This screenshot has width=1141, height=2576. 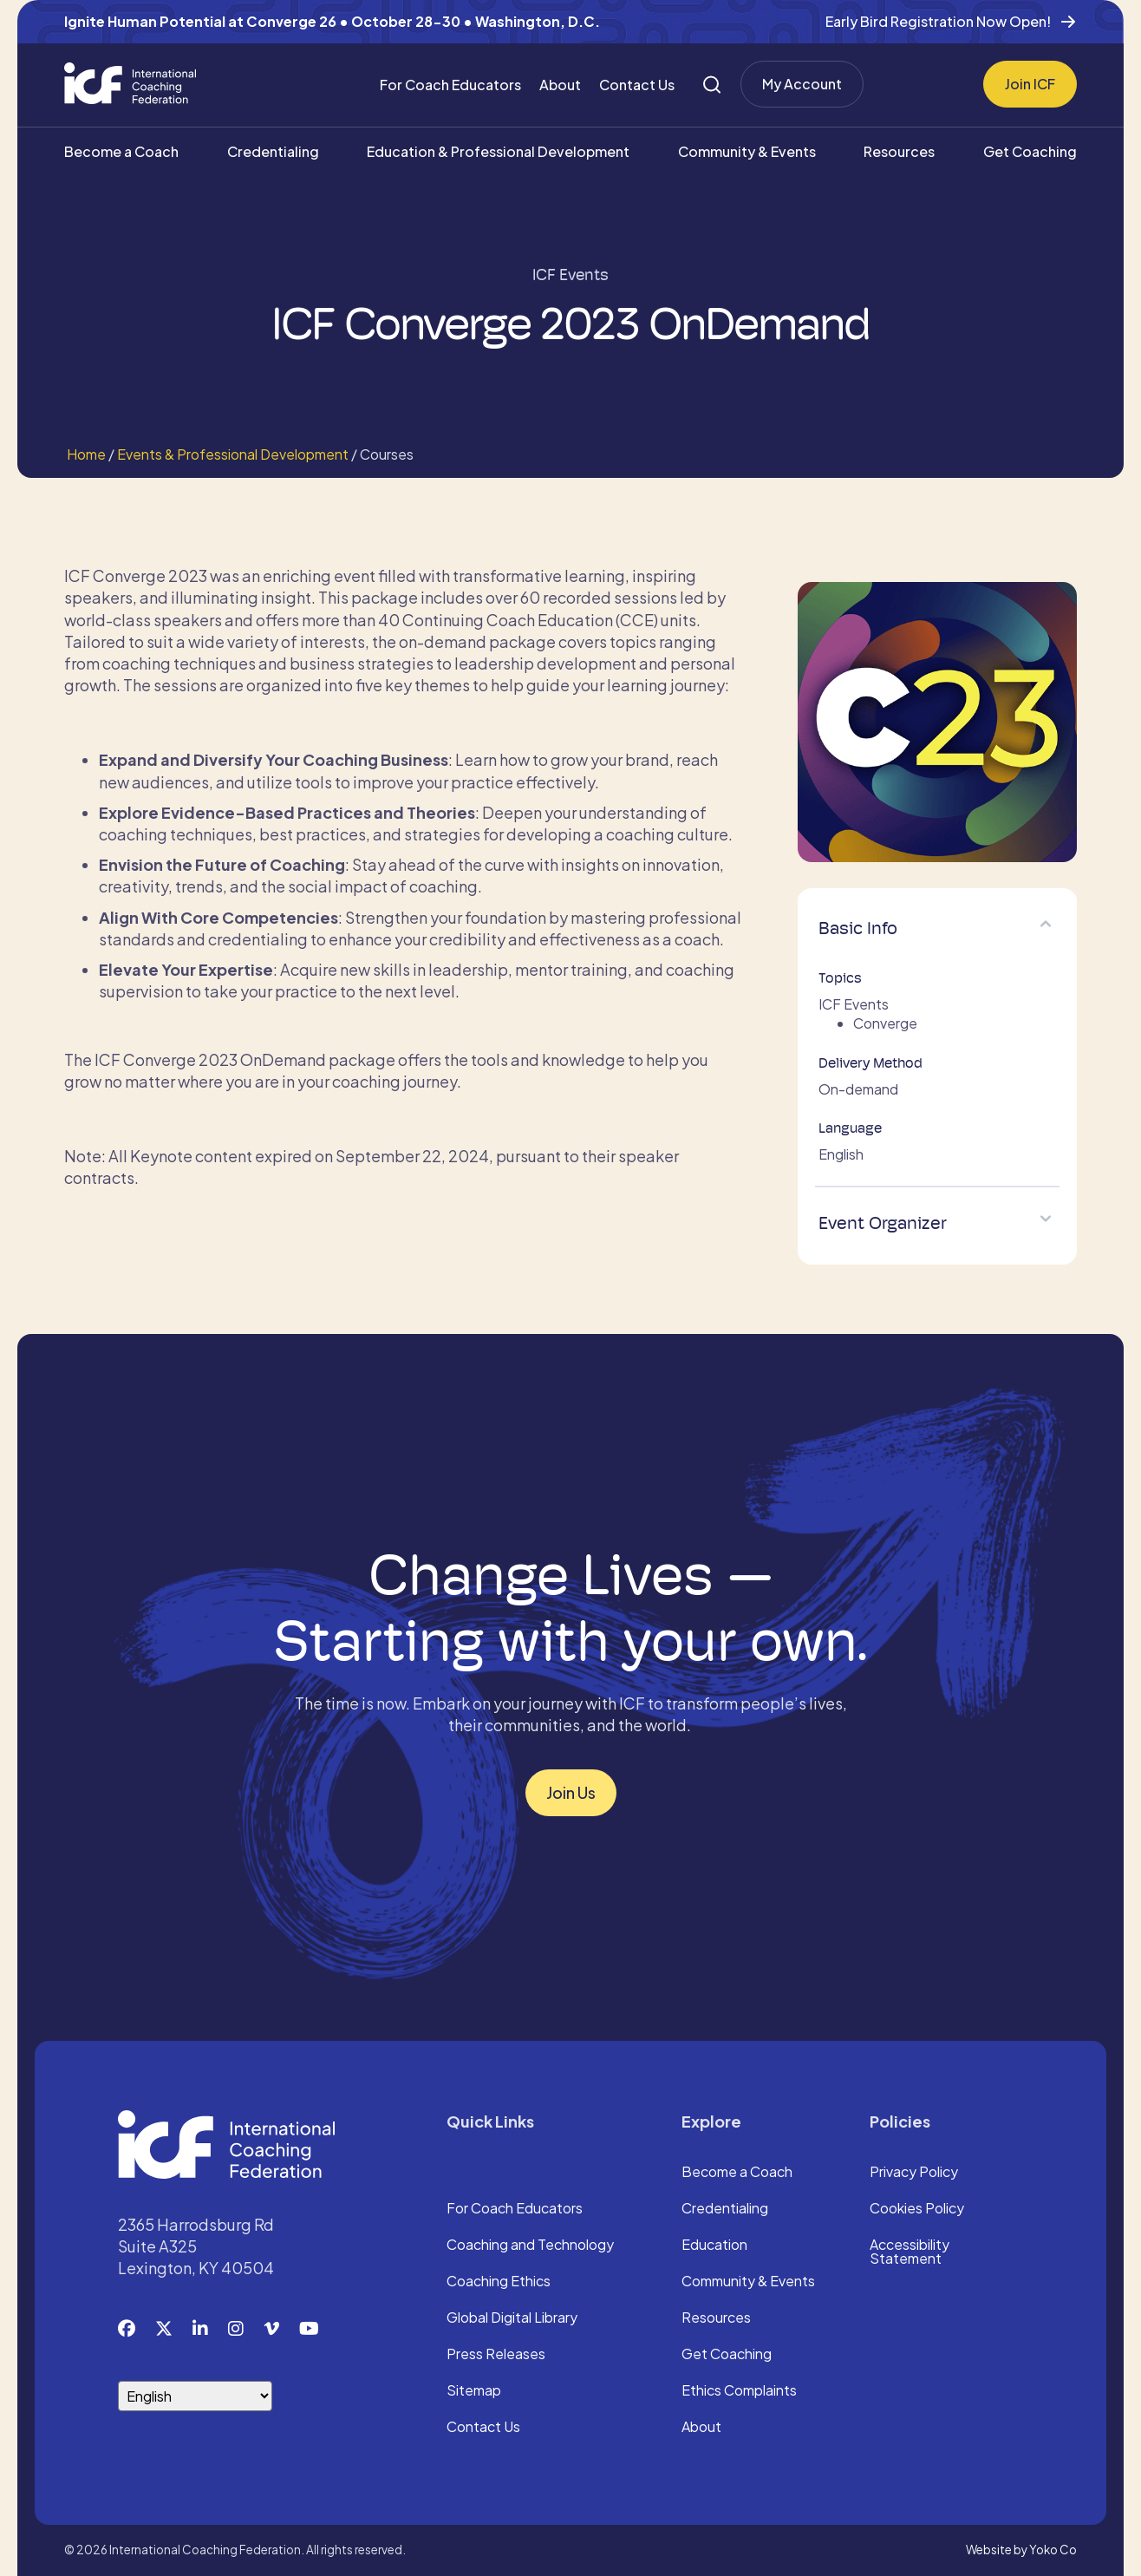 I want to click on Coaching Ethics, so click(x=499, y=2282).